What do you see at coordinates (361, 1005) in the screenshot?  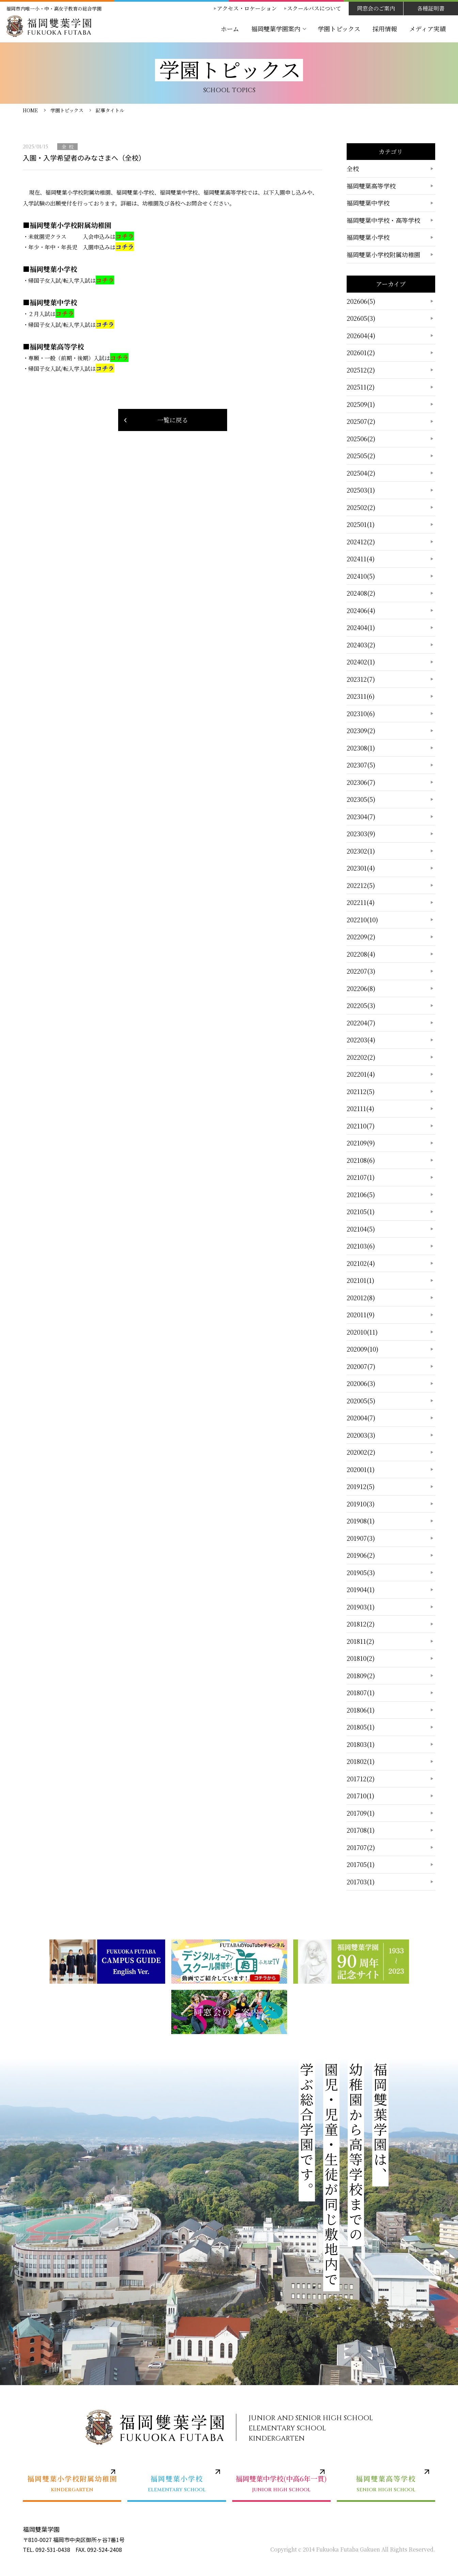 I see `202205(3)` at bounding box center [361, 1005].